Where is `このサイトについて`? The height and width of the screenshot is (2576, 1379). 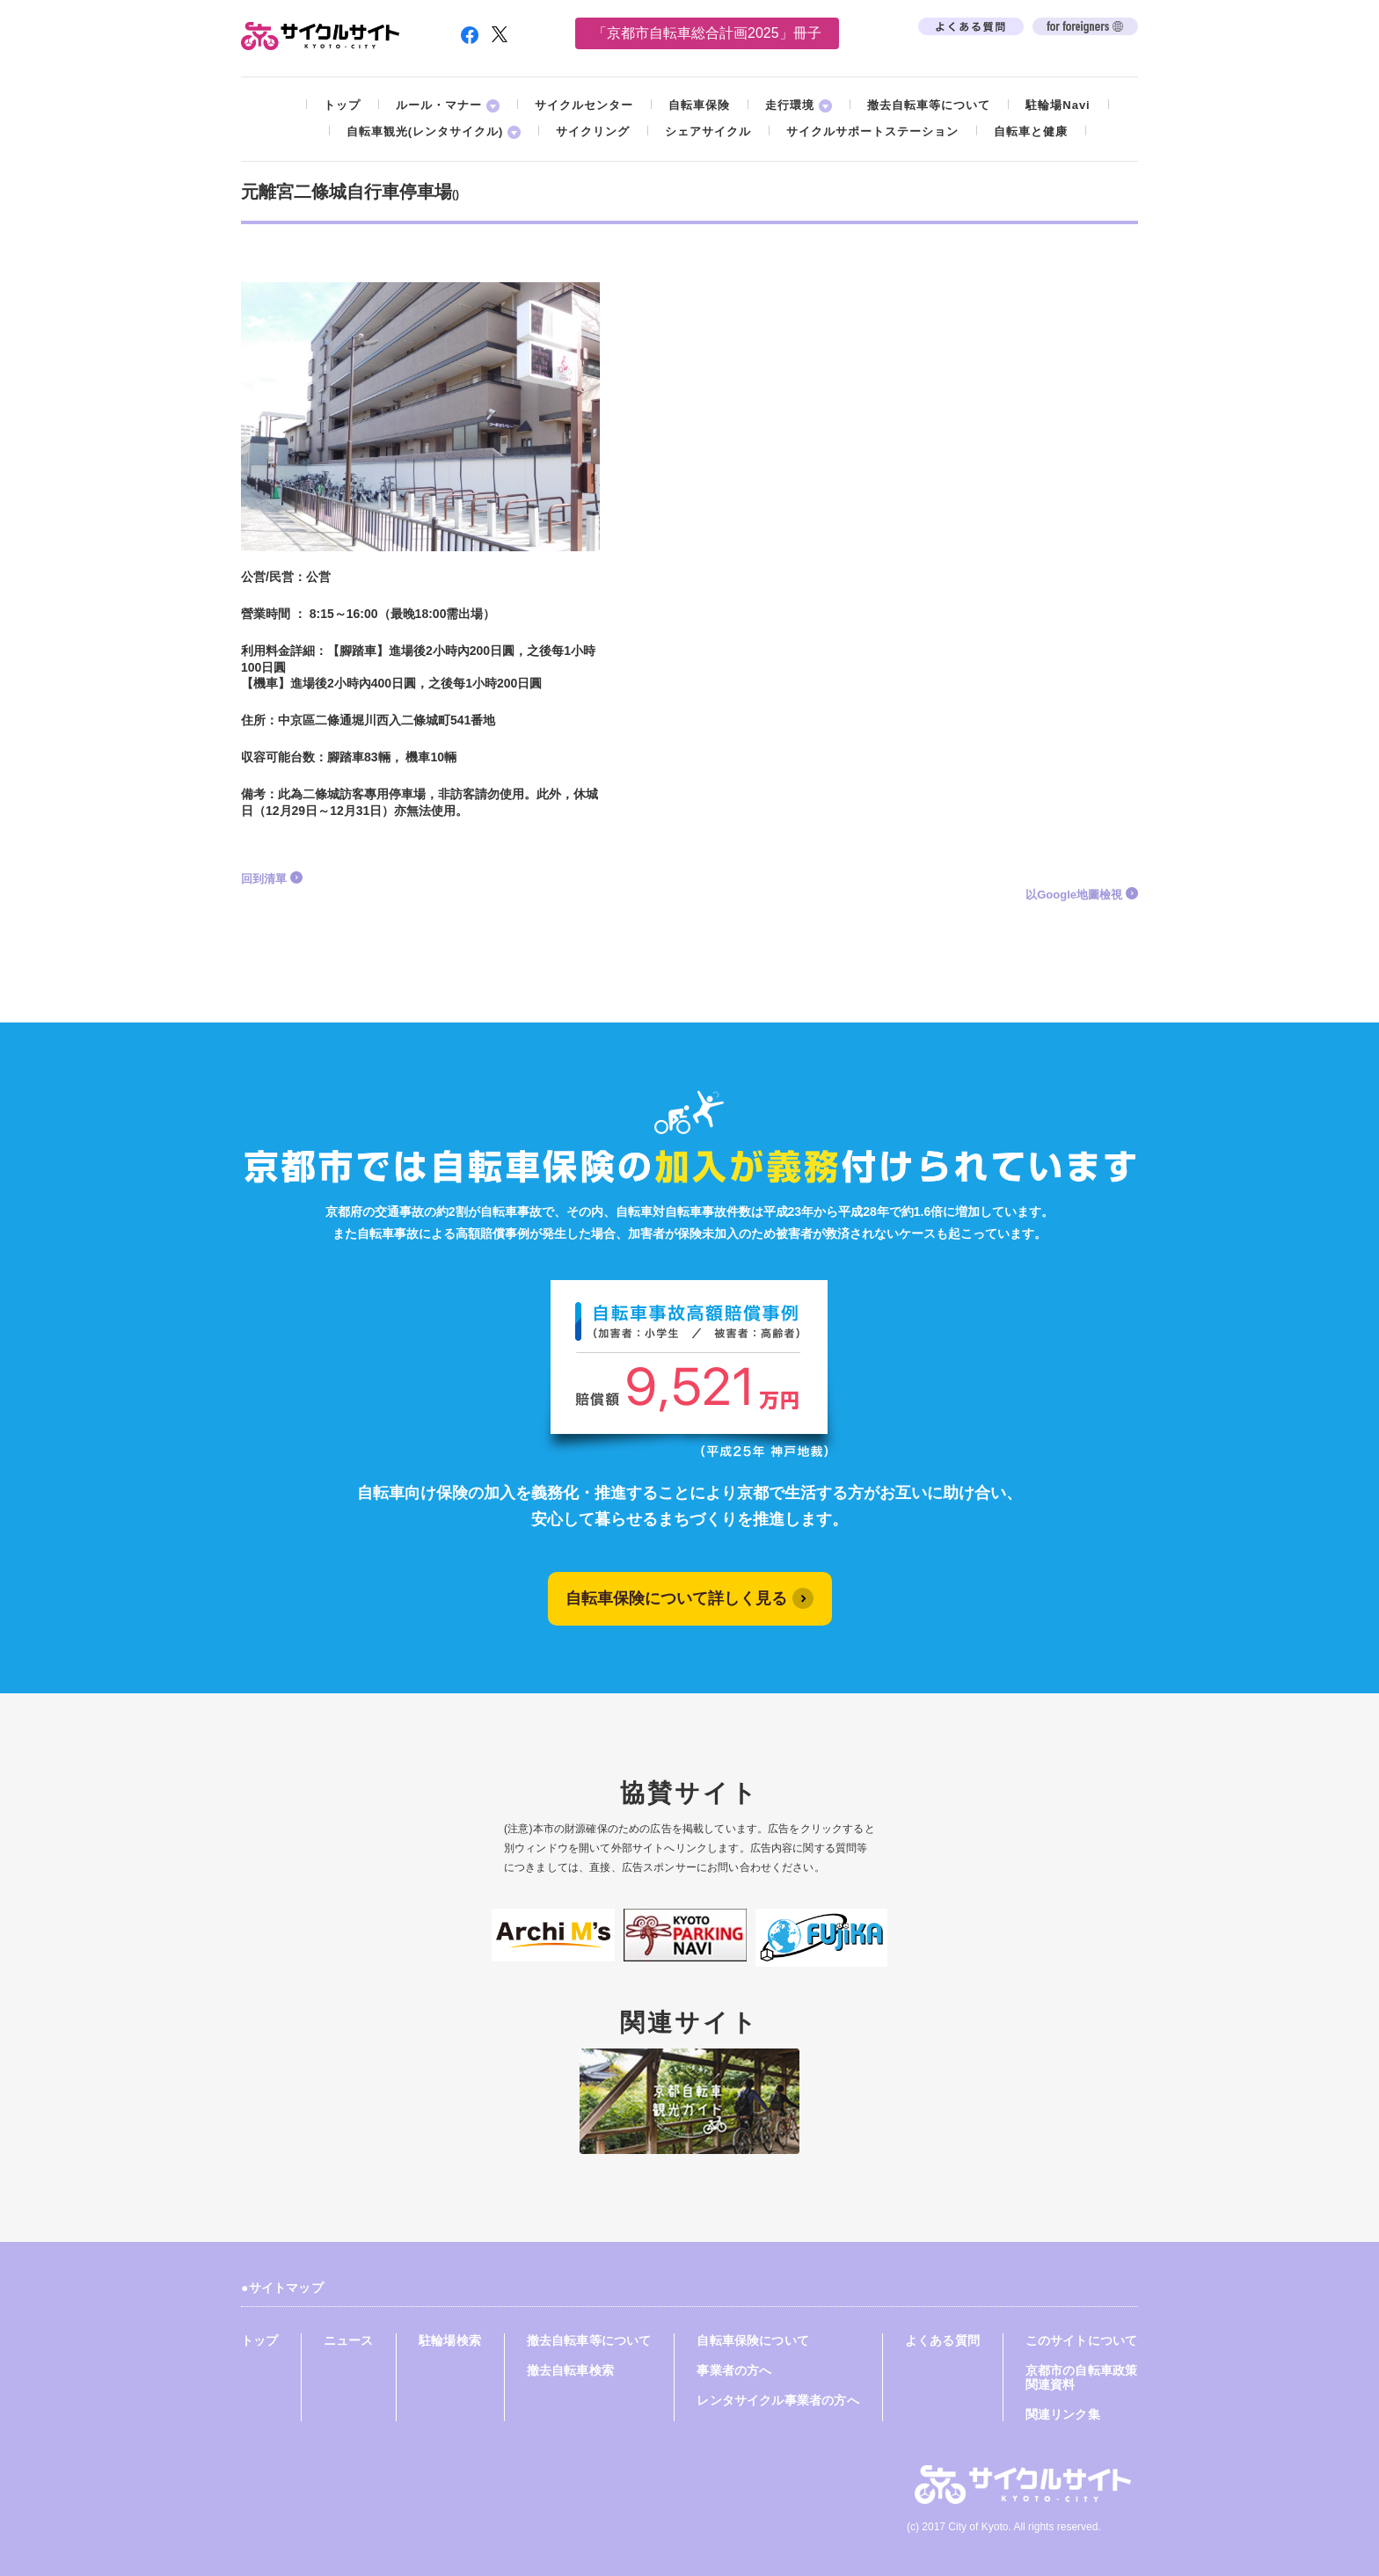 このサイトについて is located at coordinates (1081, 2340).